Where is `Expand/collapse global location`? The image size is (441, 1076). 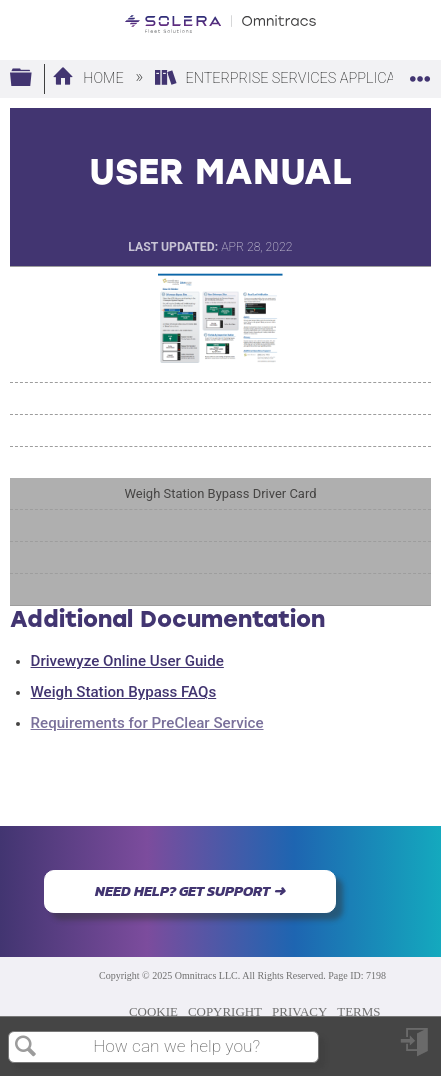
Expand/collapse global location is located at coordinates (420, 72).